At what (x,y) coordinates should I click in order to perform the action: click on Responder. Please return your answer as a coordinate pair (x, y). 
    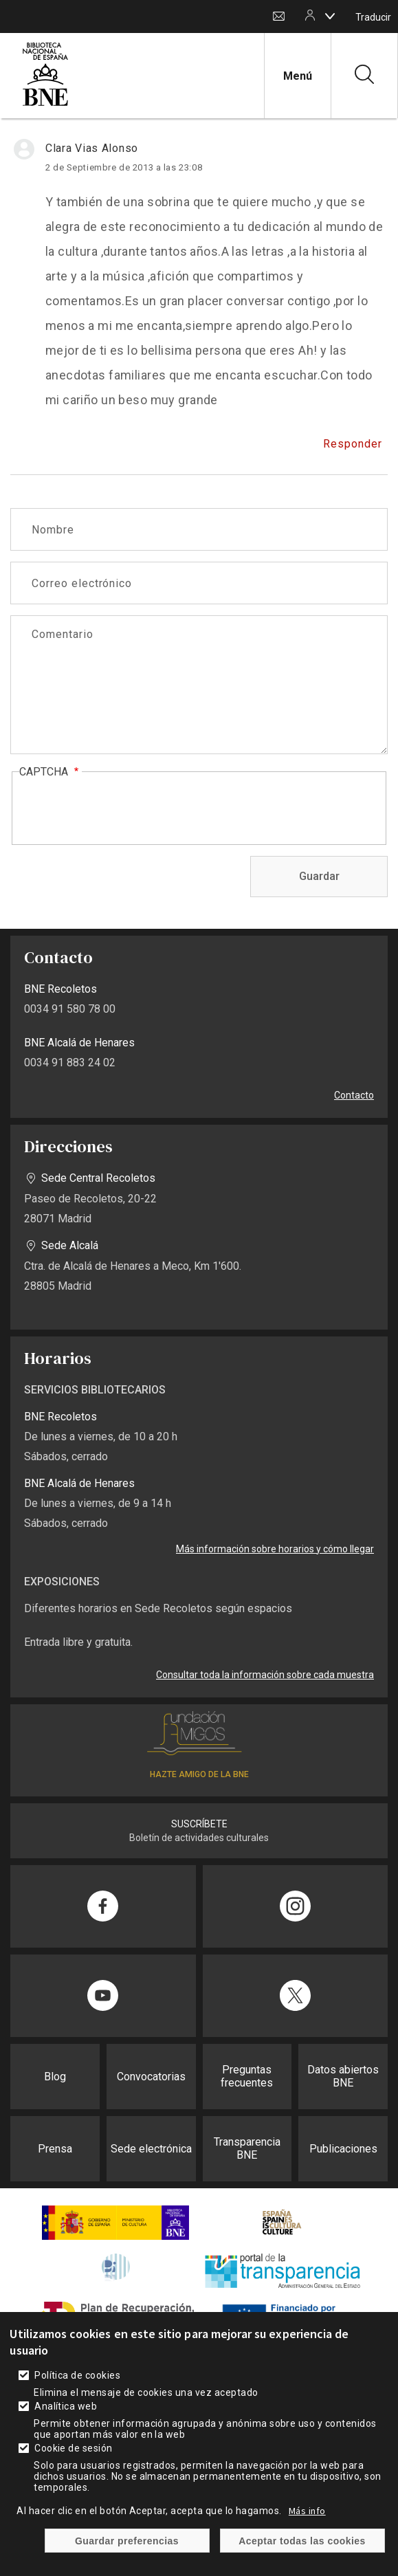
    Looking at the image, I should click on (352, 443).